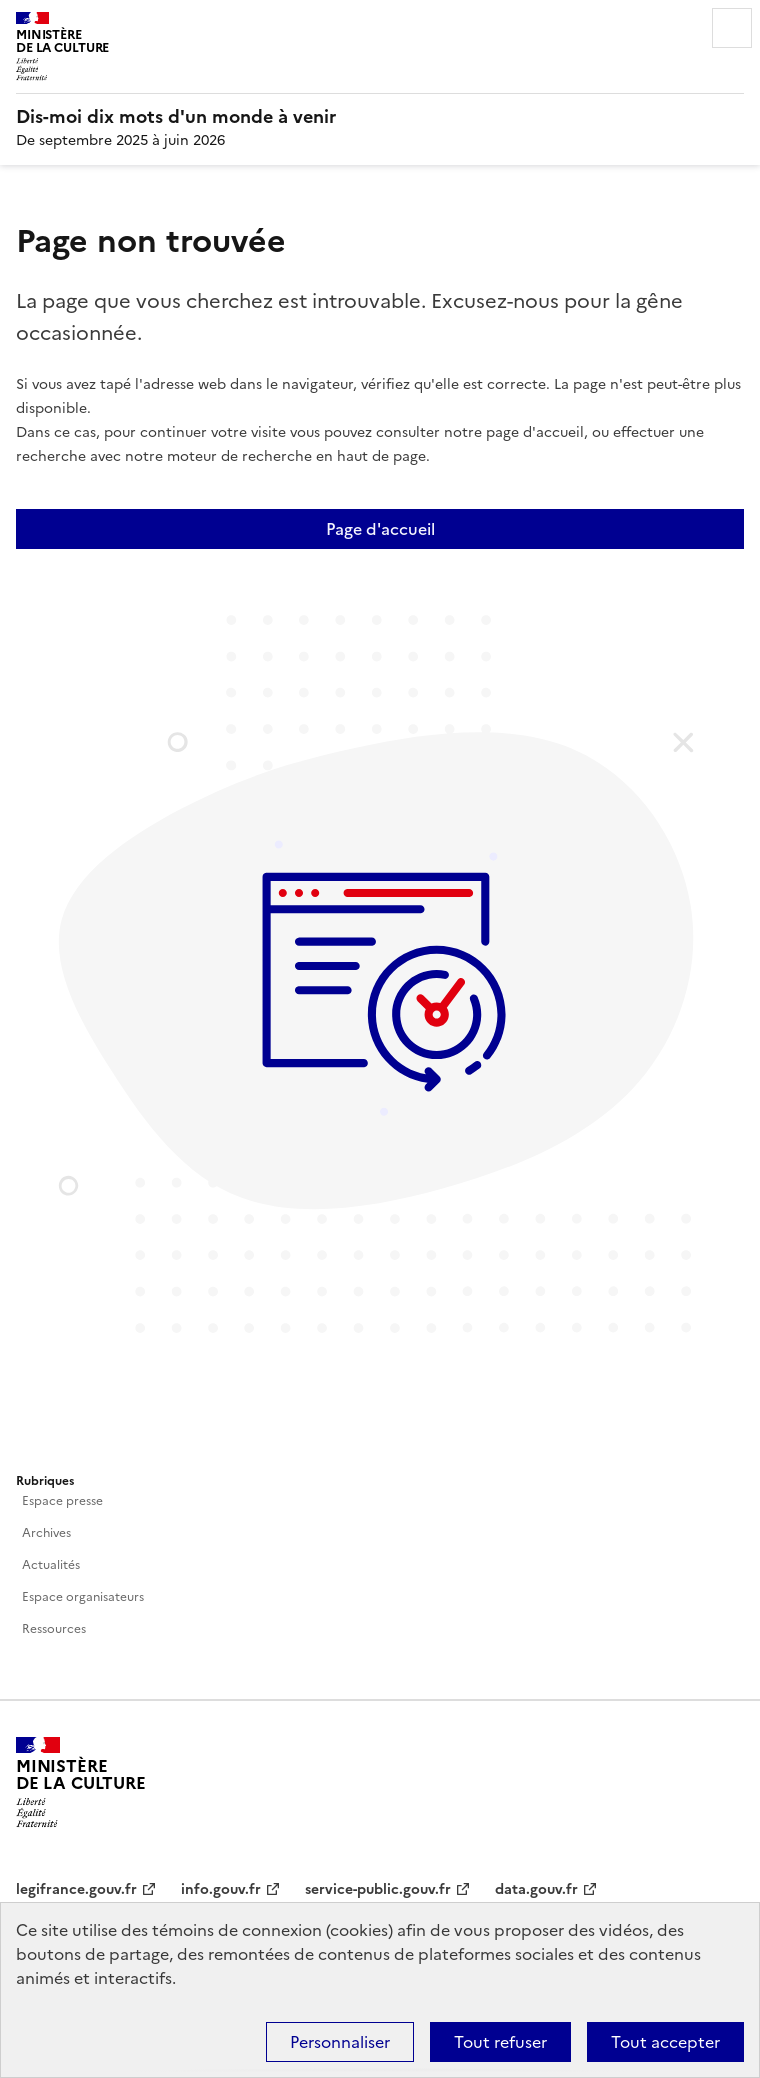  Describe the element at coordinates (536, 1889) in the screenshot. I see `data.gouv.fr` at that location.